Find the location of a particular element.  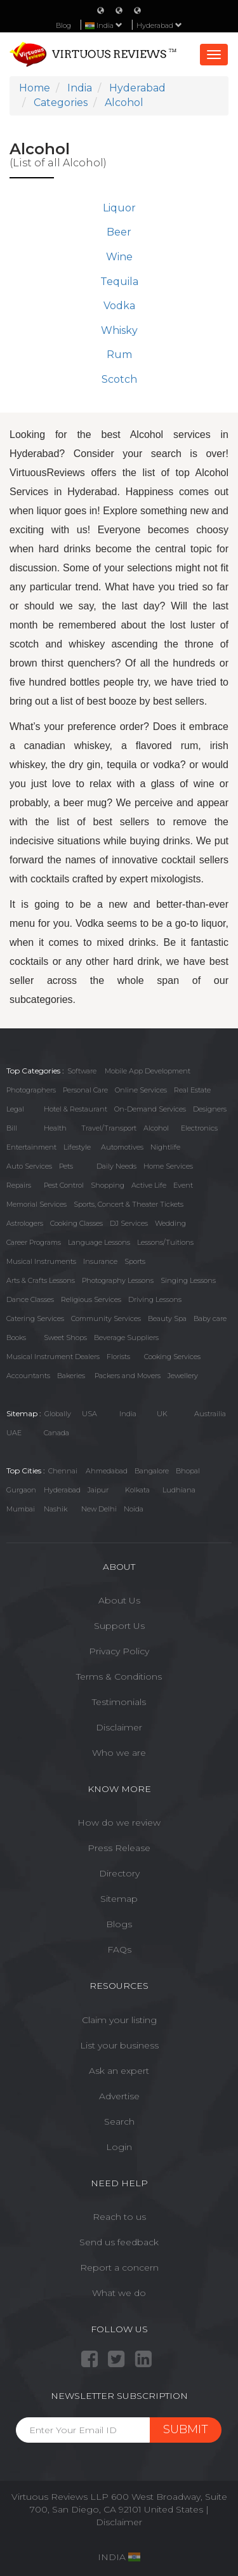

Kolkata is located at coordinates (137, 1489).